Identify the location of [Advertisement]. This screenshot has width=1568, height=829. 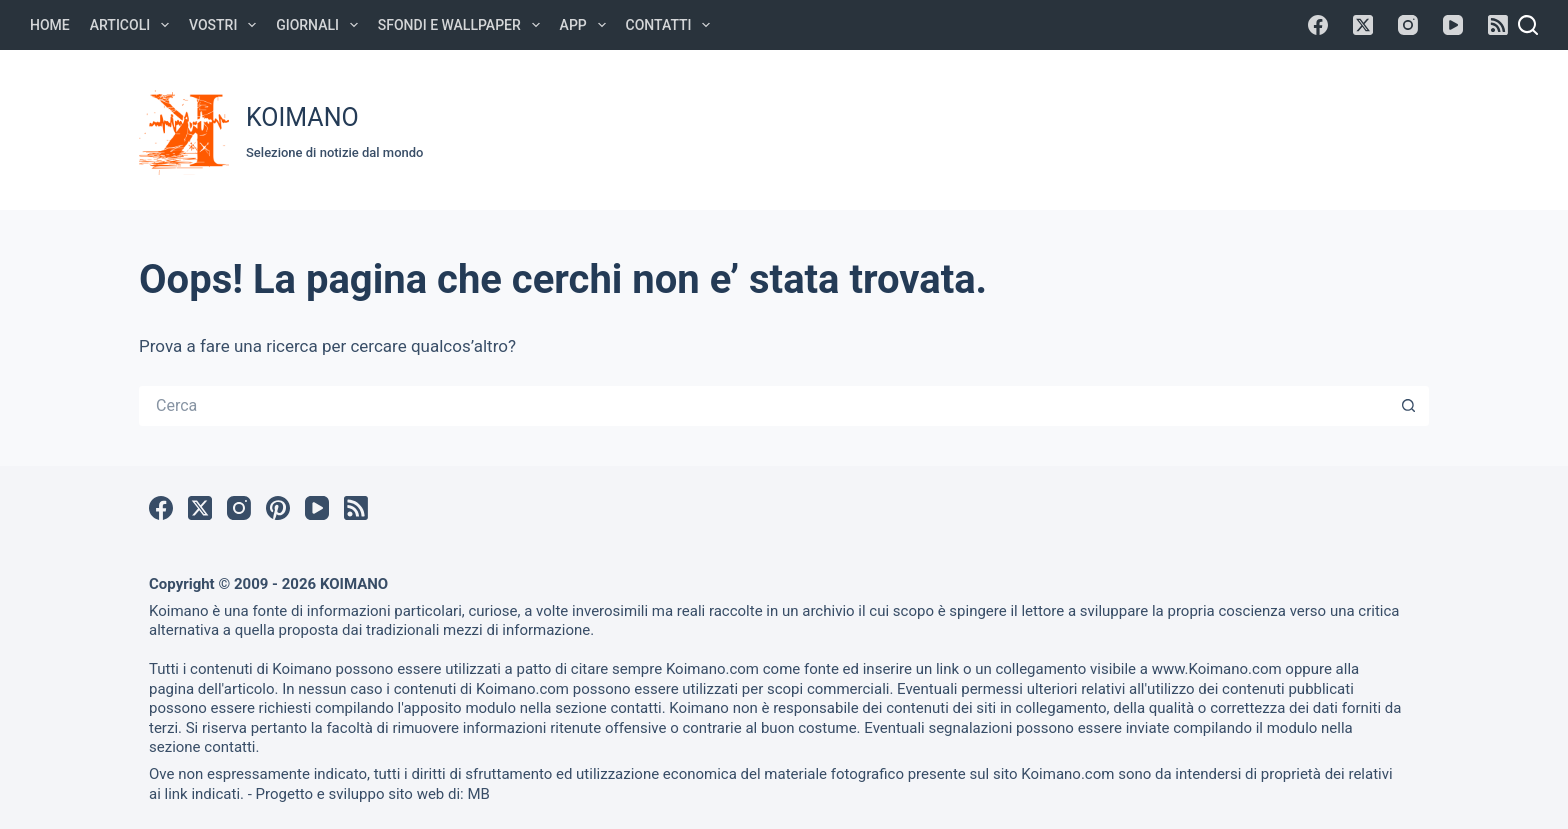
(1055, 127).